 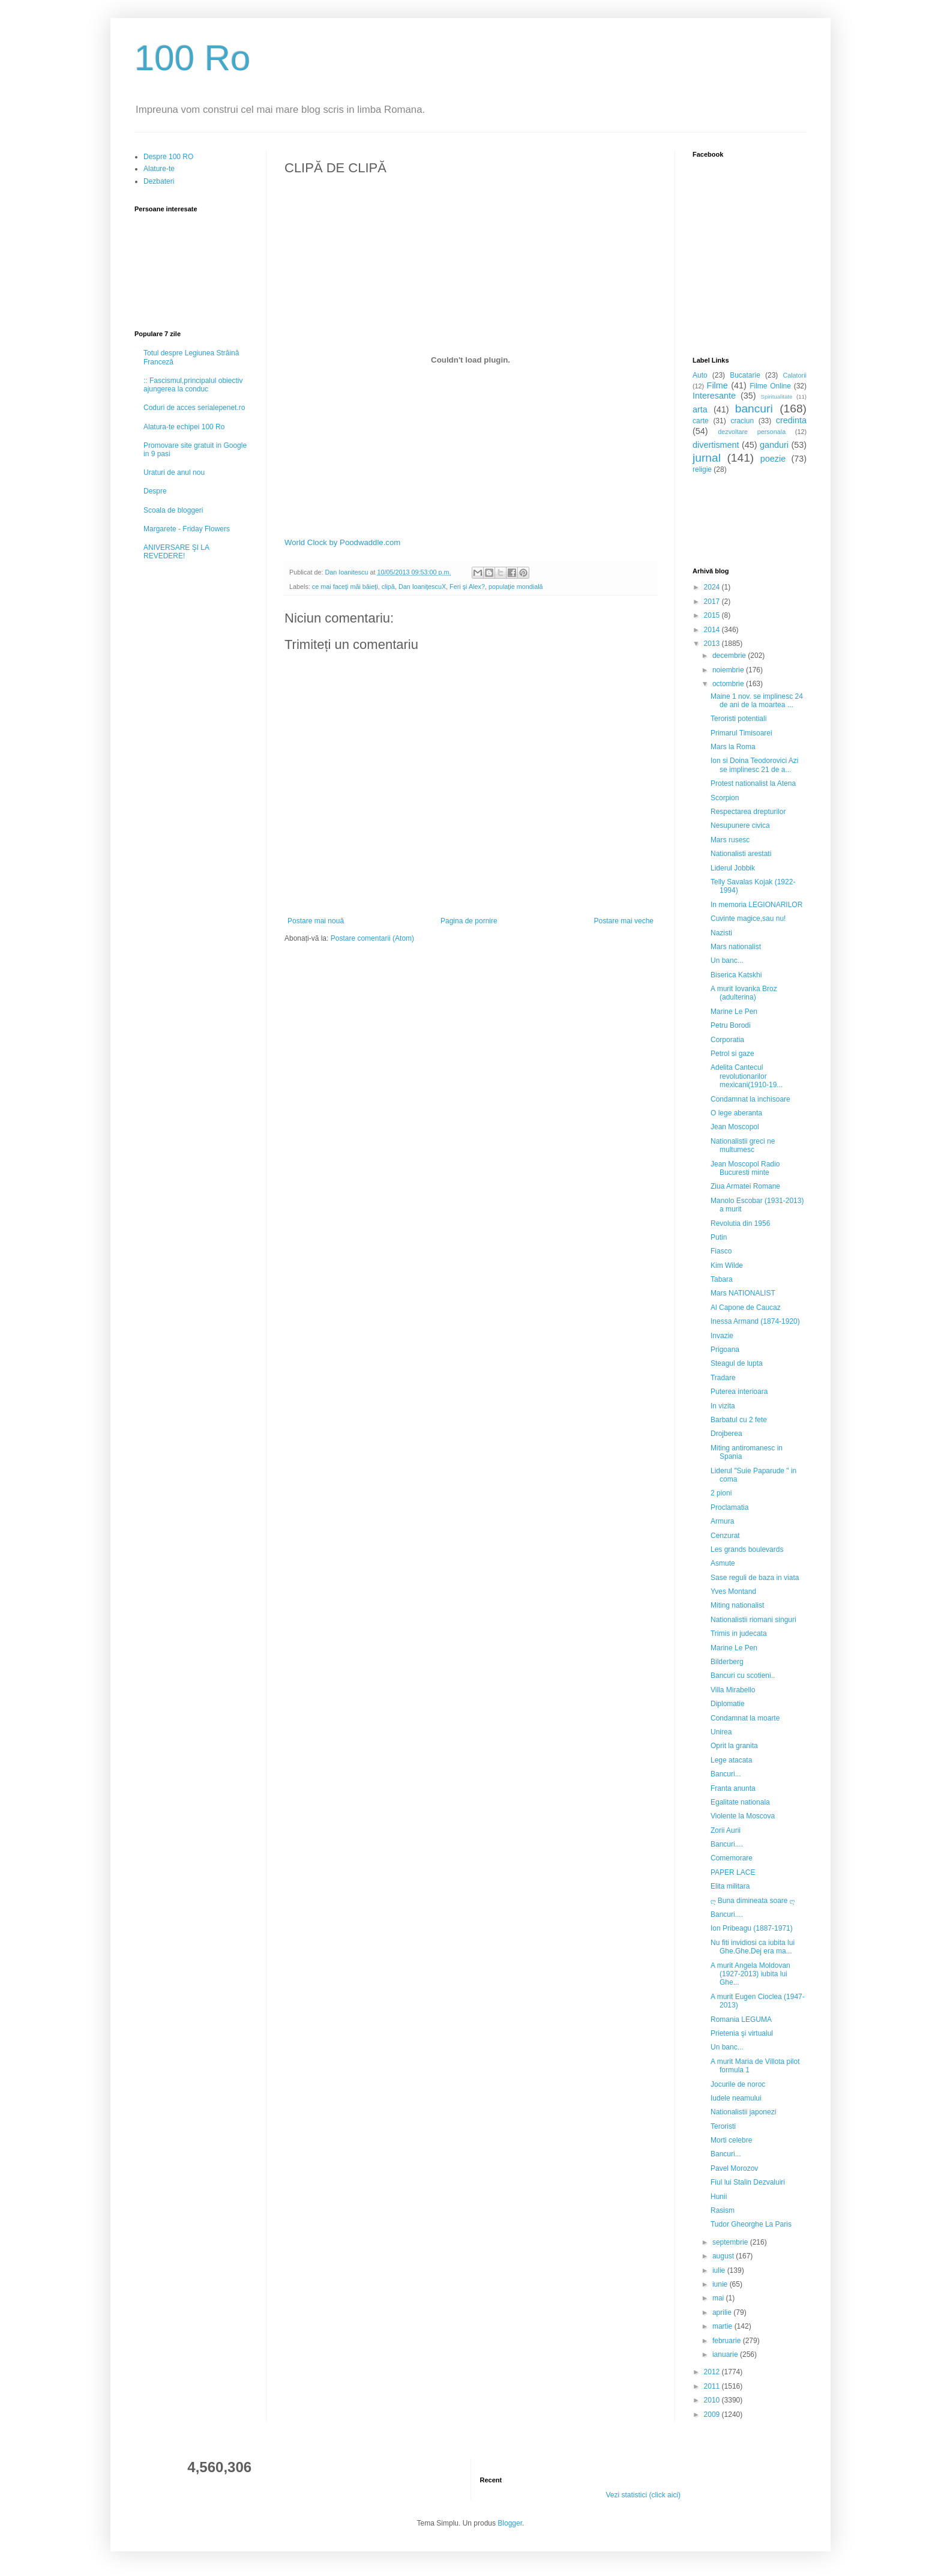 I want to click on Miting nationalist, so click(x=737, y=1605).